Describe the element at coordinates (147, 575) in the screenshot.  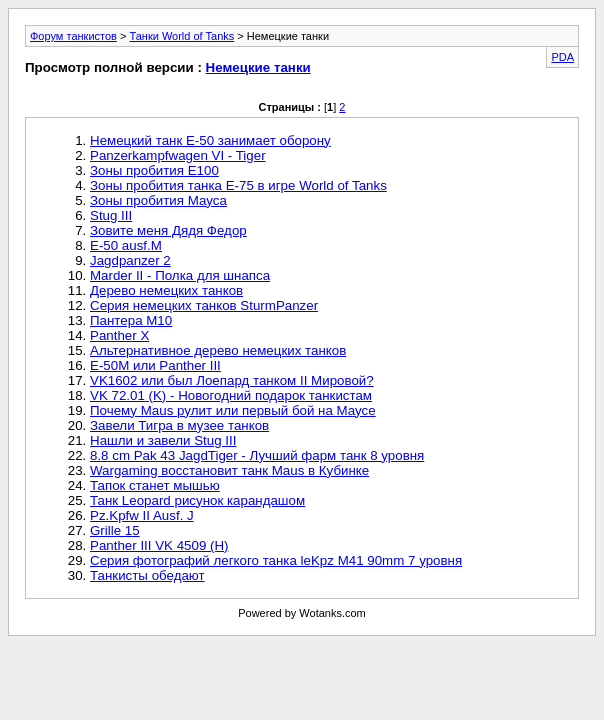
I see `Танкисты обедают` at that location.